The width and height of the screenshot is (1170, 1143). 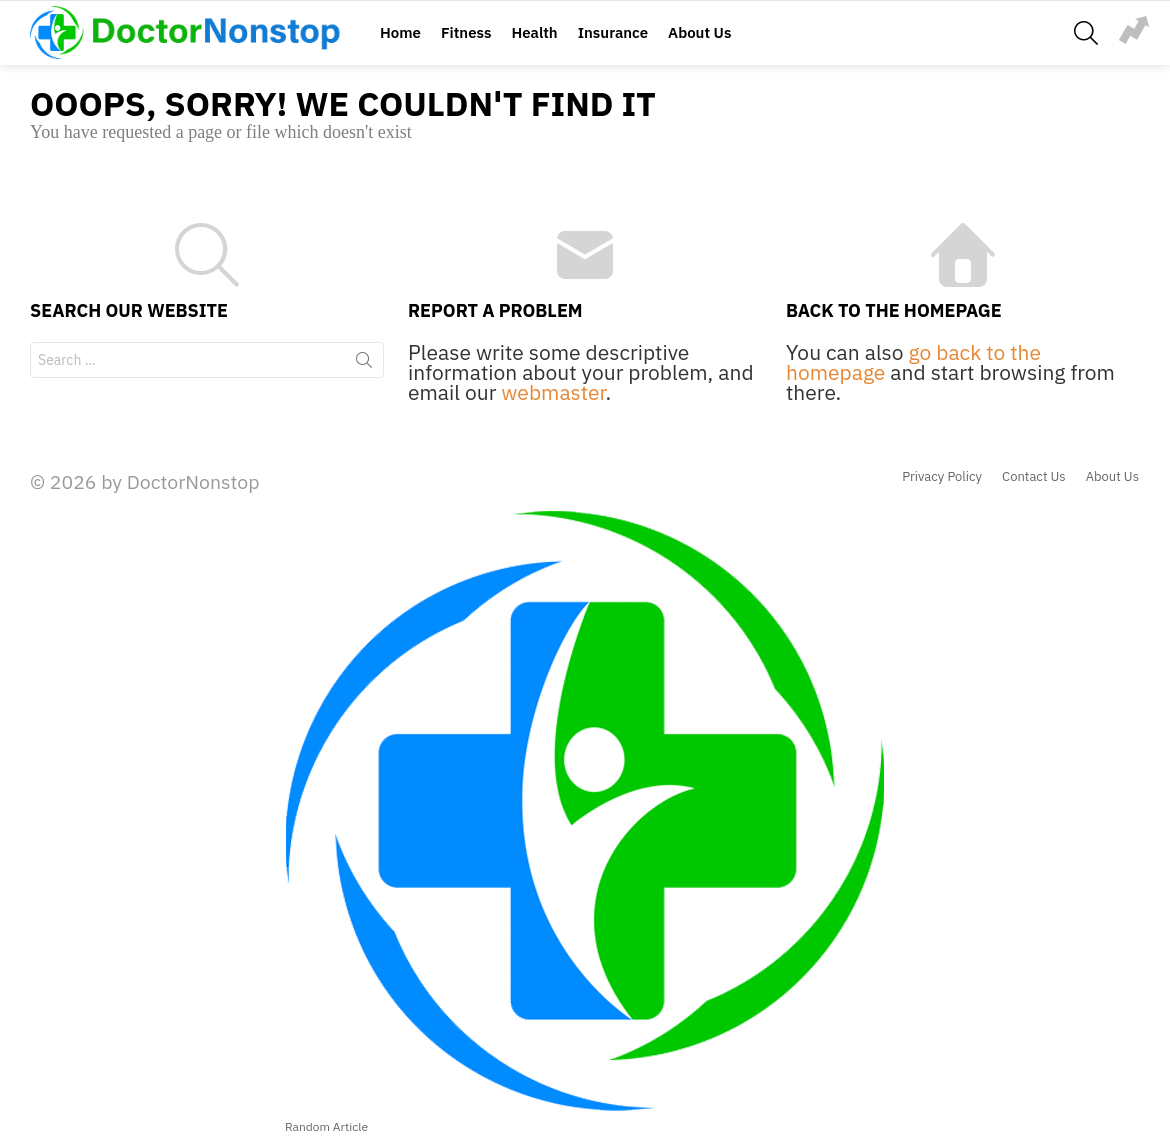 I want to click on Contact Us, so click(x=1034, y=477).